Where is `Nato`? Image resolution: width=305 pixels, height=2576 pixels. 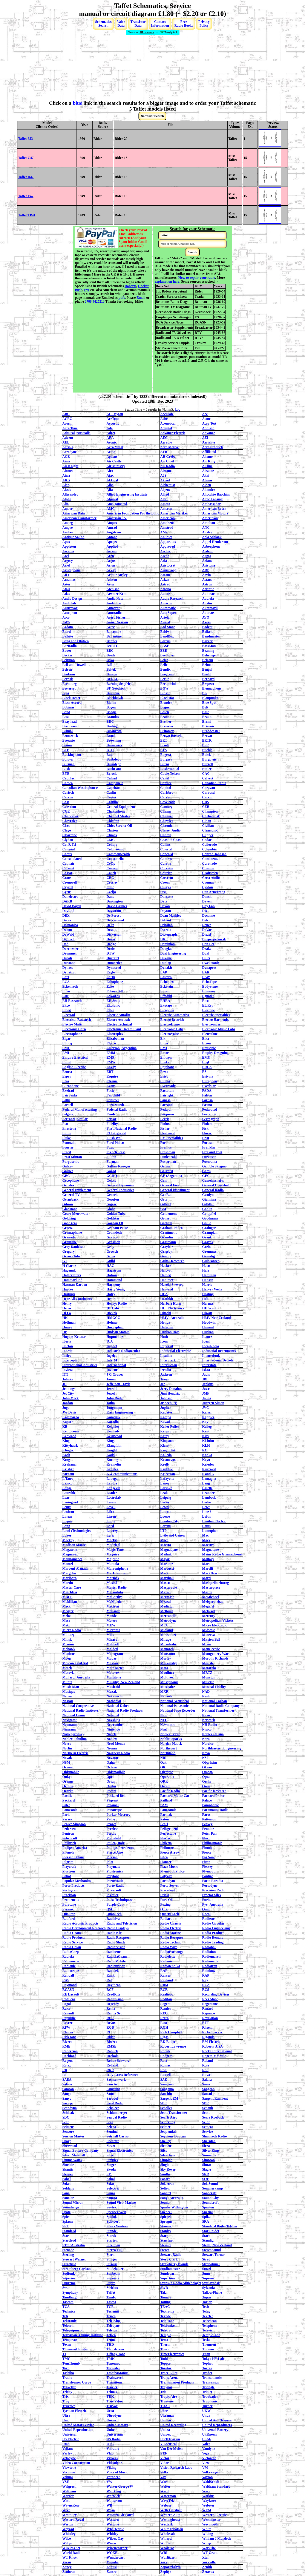 Nato is located at coordinates (163, 1715).